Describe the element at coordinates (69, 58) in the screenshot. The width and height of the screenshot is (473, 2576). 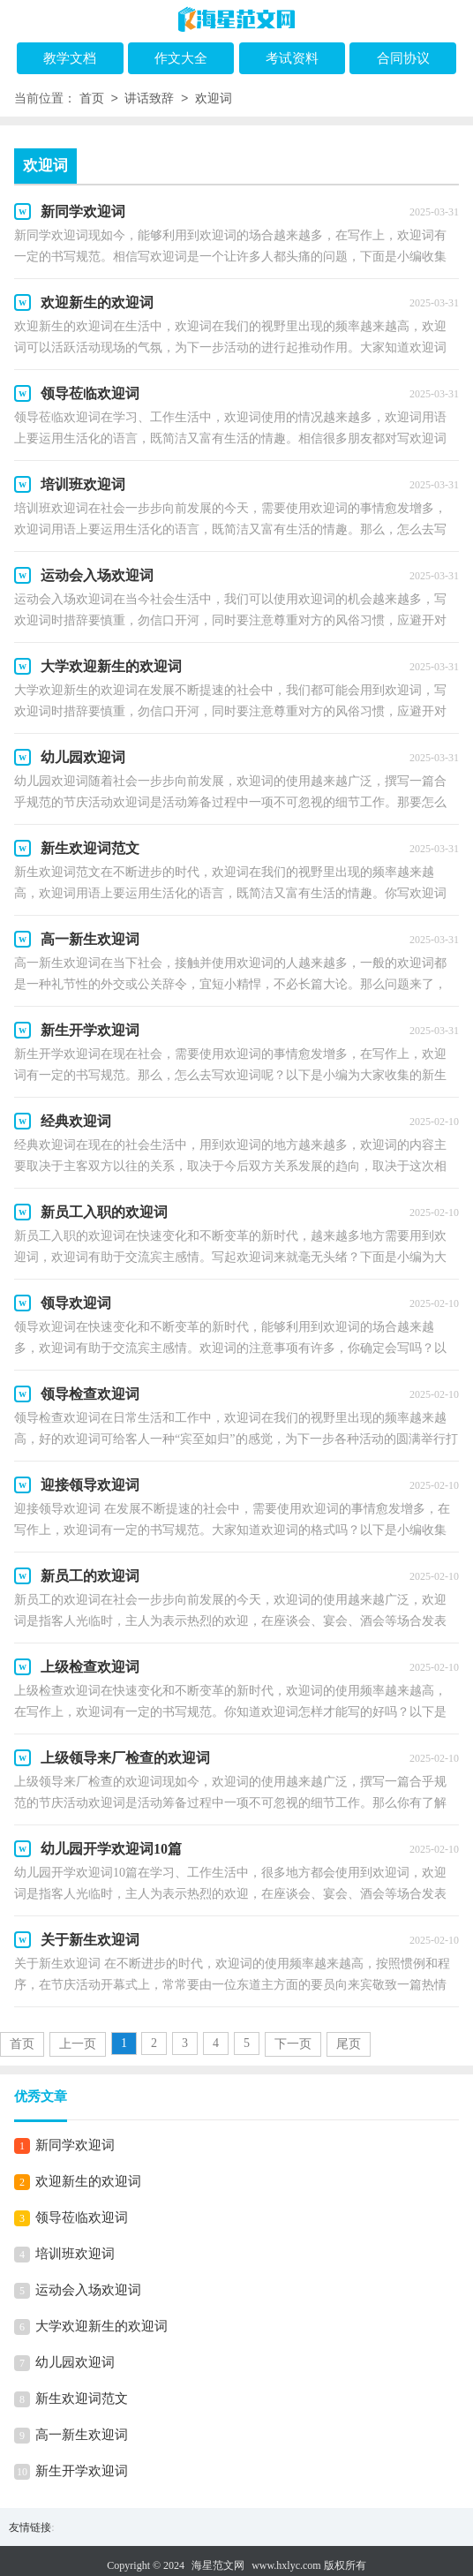
I see `教学文档` at that location.